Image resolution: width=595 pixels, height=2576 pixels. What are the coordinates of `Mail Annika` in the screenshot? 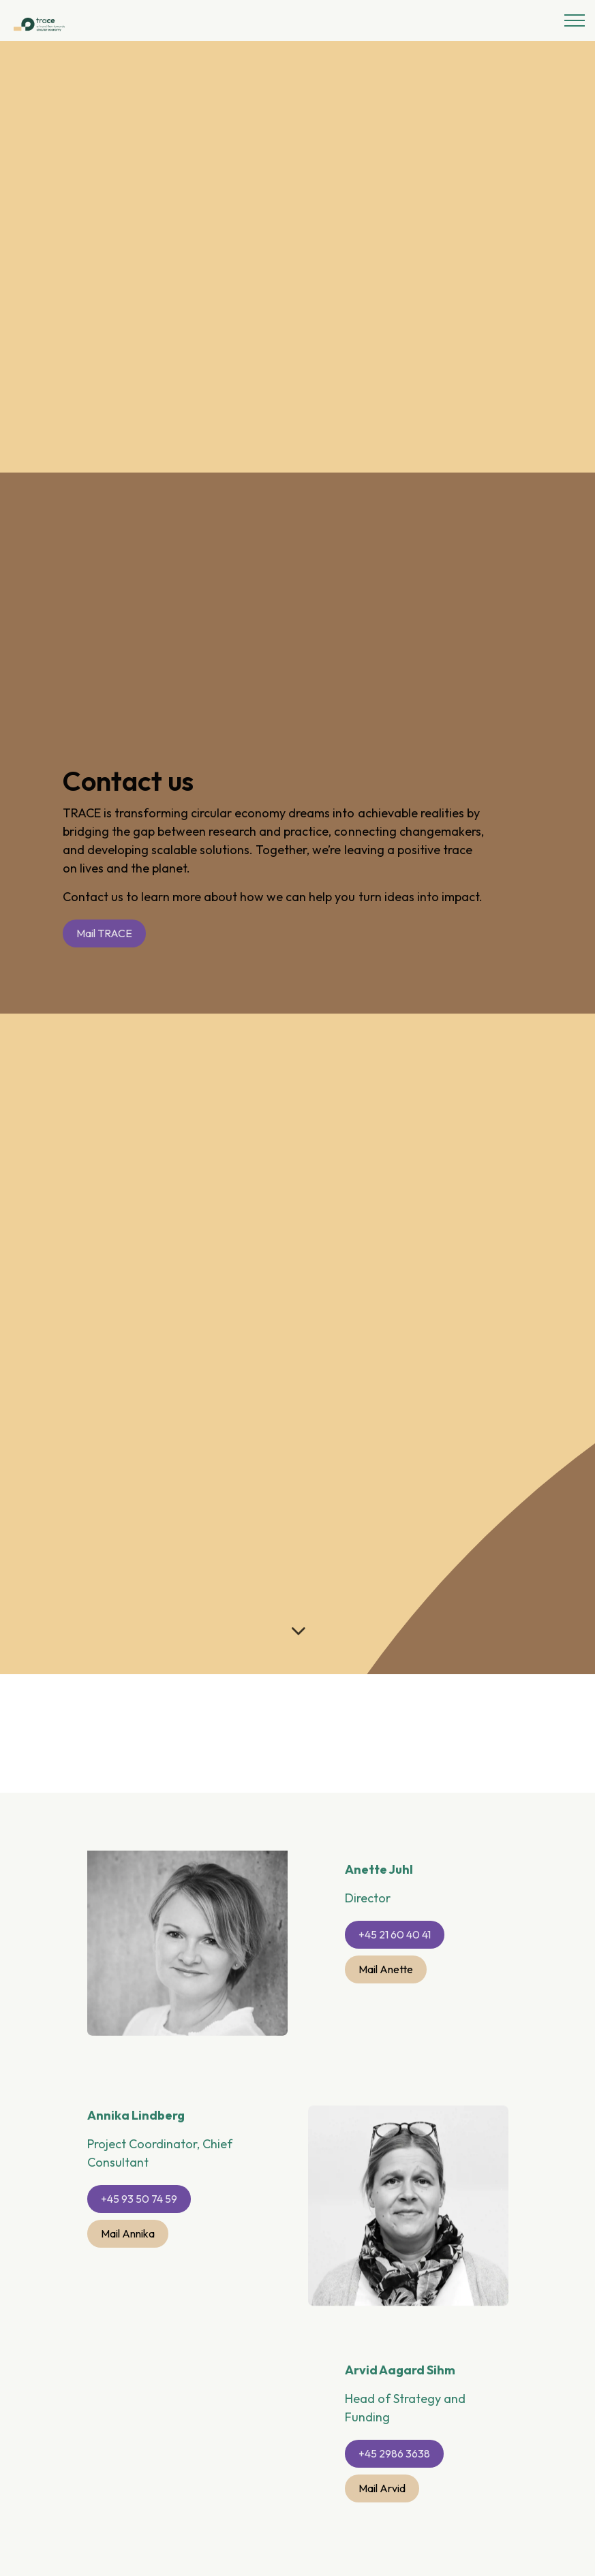 It's located at (127, 2234).